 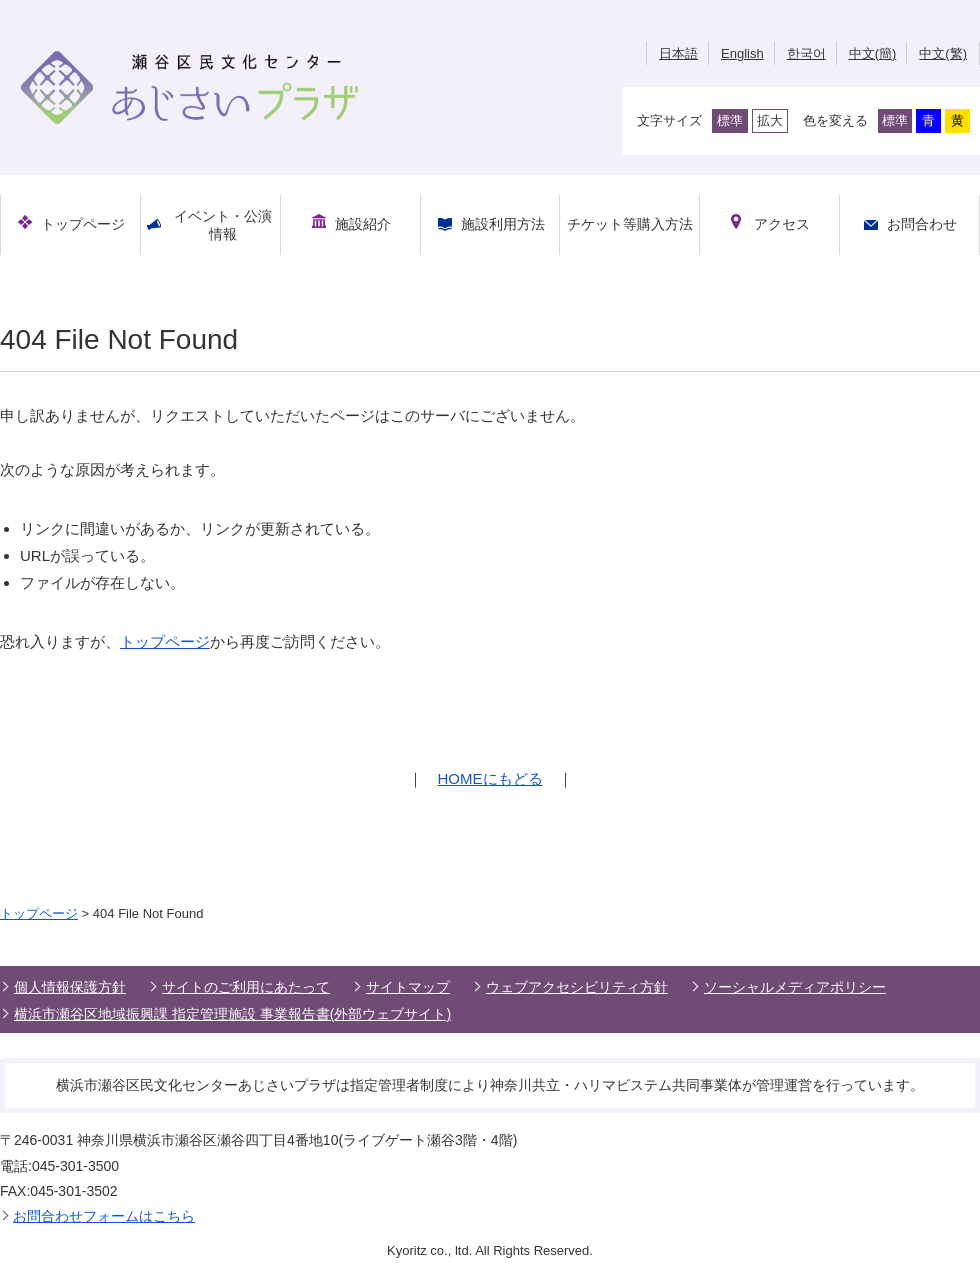 I want to click on 横浜市瀬谷区地域振興課 指定管理施設 事業報告書(外部ウェブサイト), so click(x=232, y=1014).